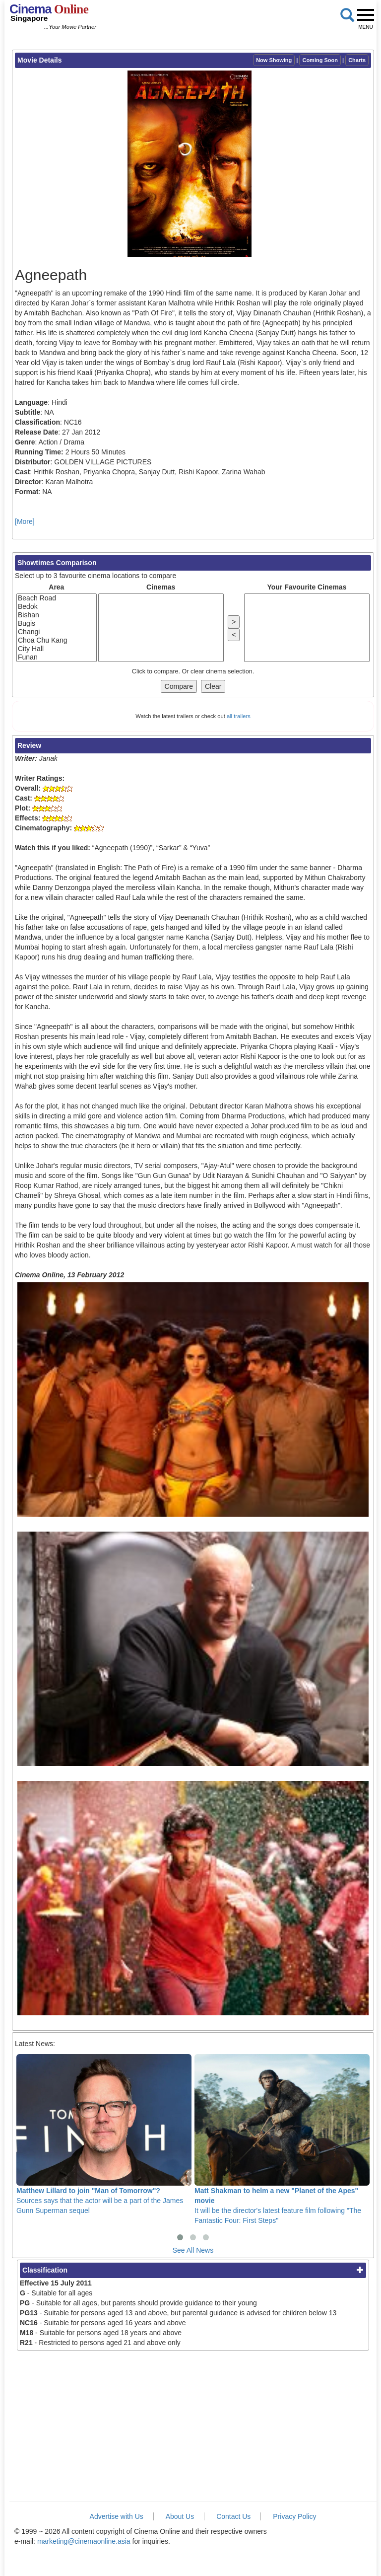 The height and width of the screenshot is (2576, 381). What do you see at coordinates (116, 2516) in the screenshot?
I see `Advertise with Us` at bounding box center [116, 2516].